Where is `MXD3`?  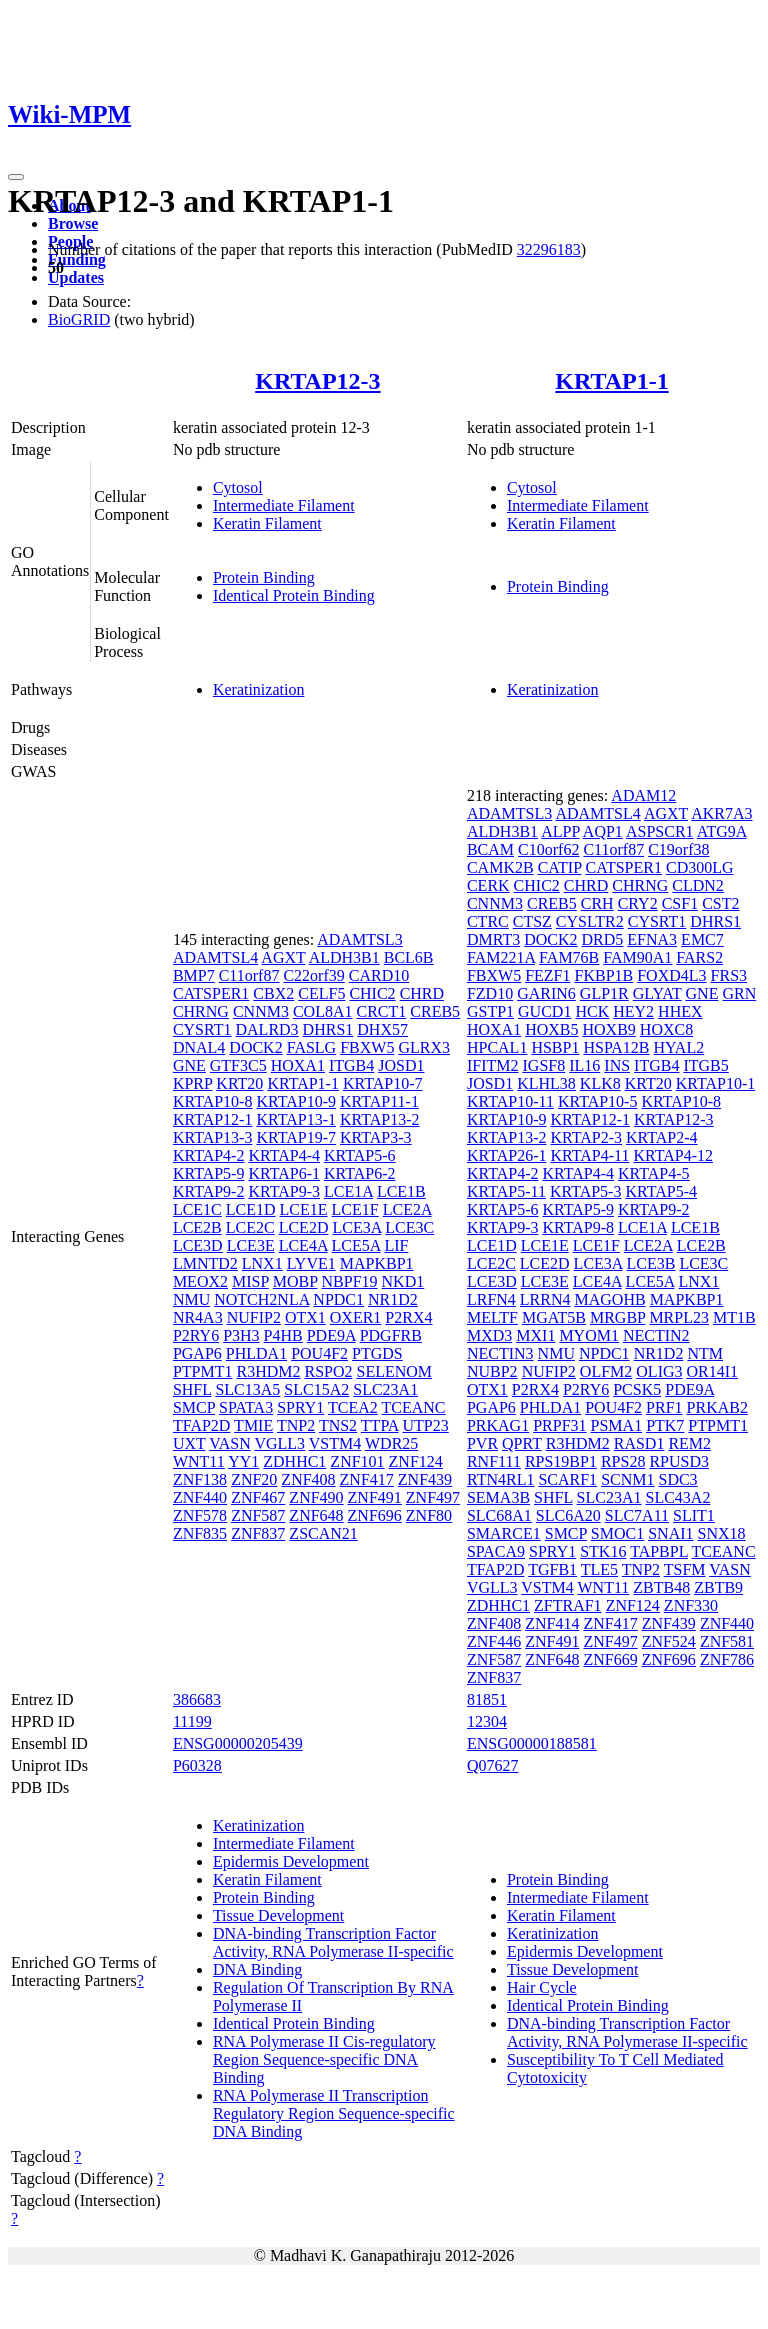
MXD3 is located at coordinates (489, 1335).